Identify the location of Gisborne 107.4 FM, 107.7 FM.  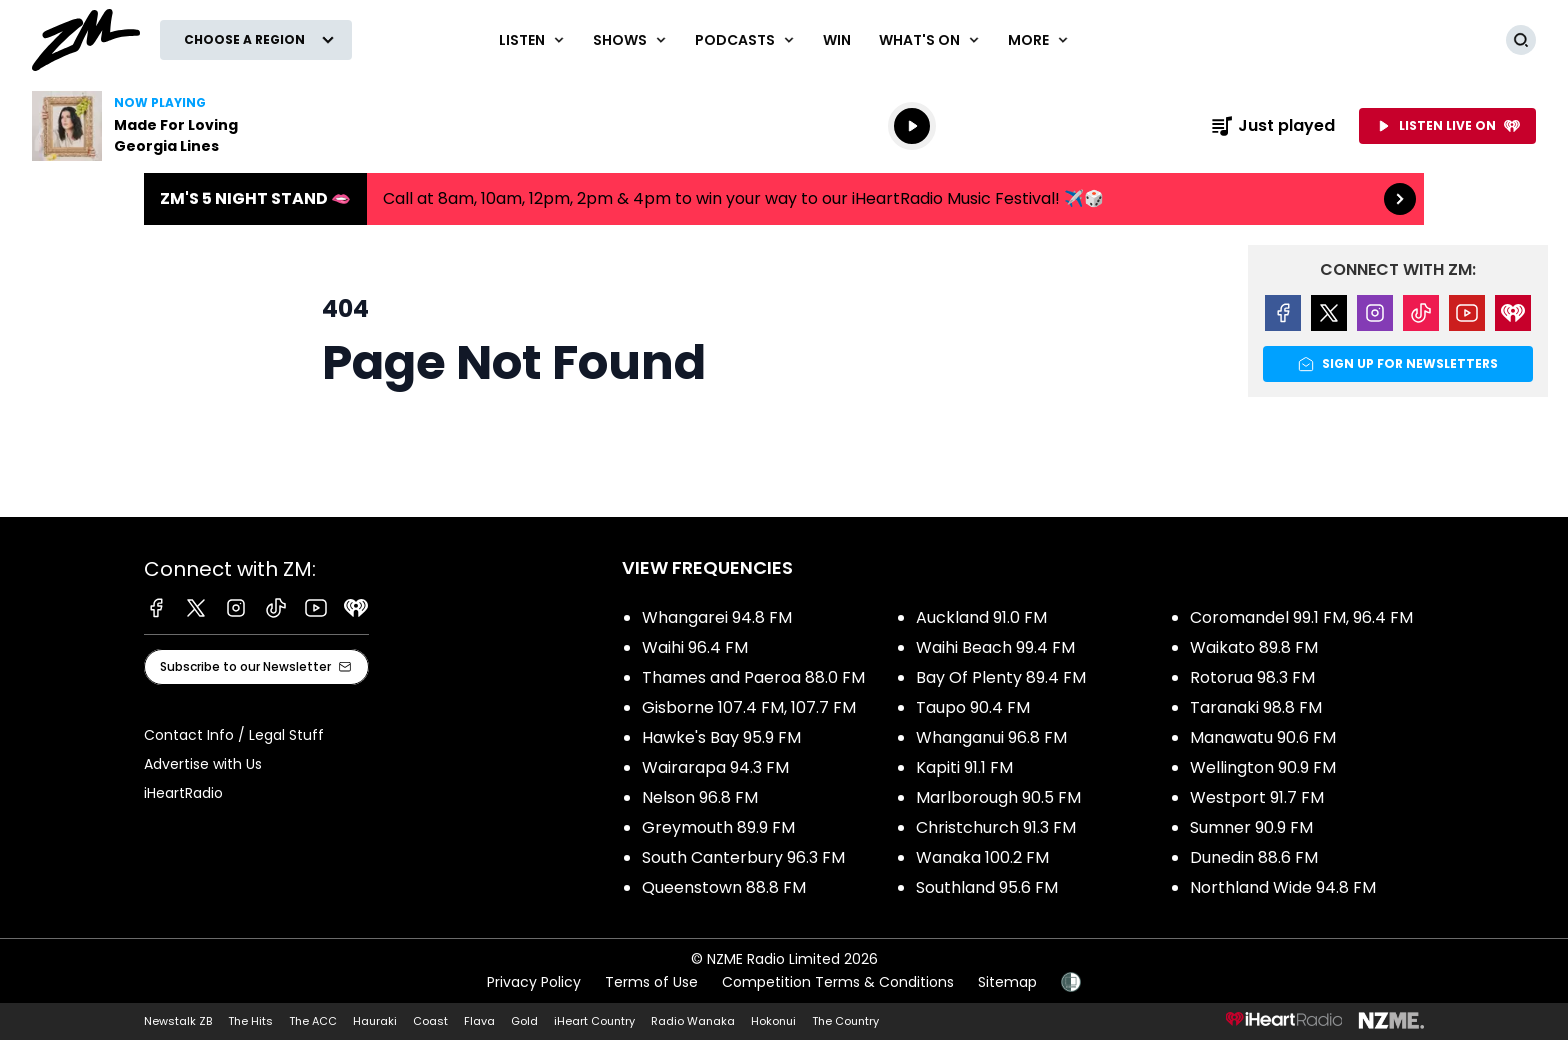
(749, 707).